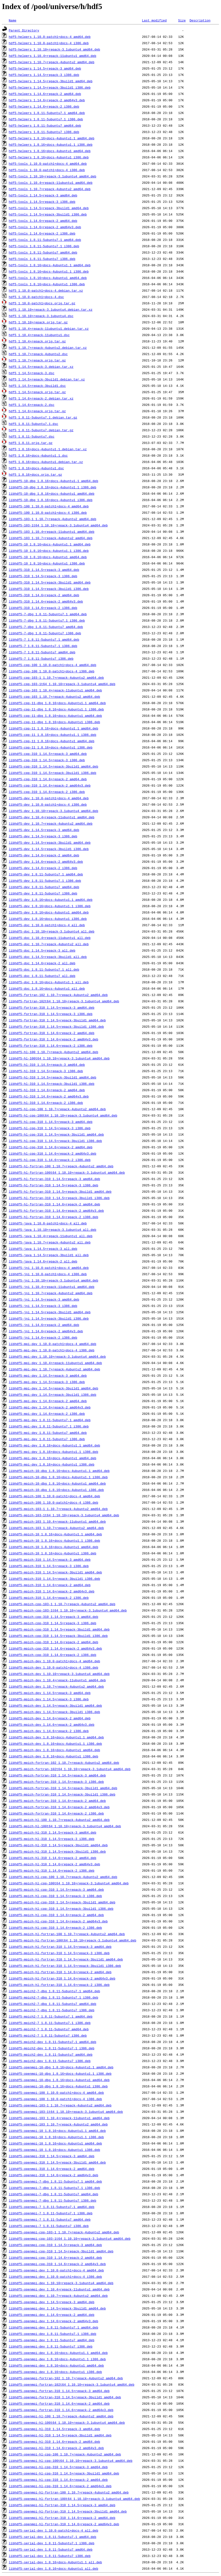 Image resolution: width=221 pixels, height=2576 pixels. I want to click on libhdf5-310_1.14.6+repack-2_amd64.deb, so click(44, 595).